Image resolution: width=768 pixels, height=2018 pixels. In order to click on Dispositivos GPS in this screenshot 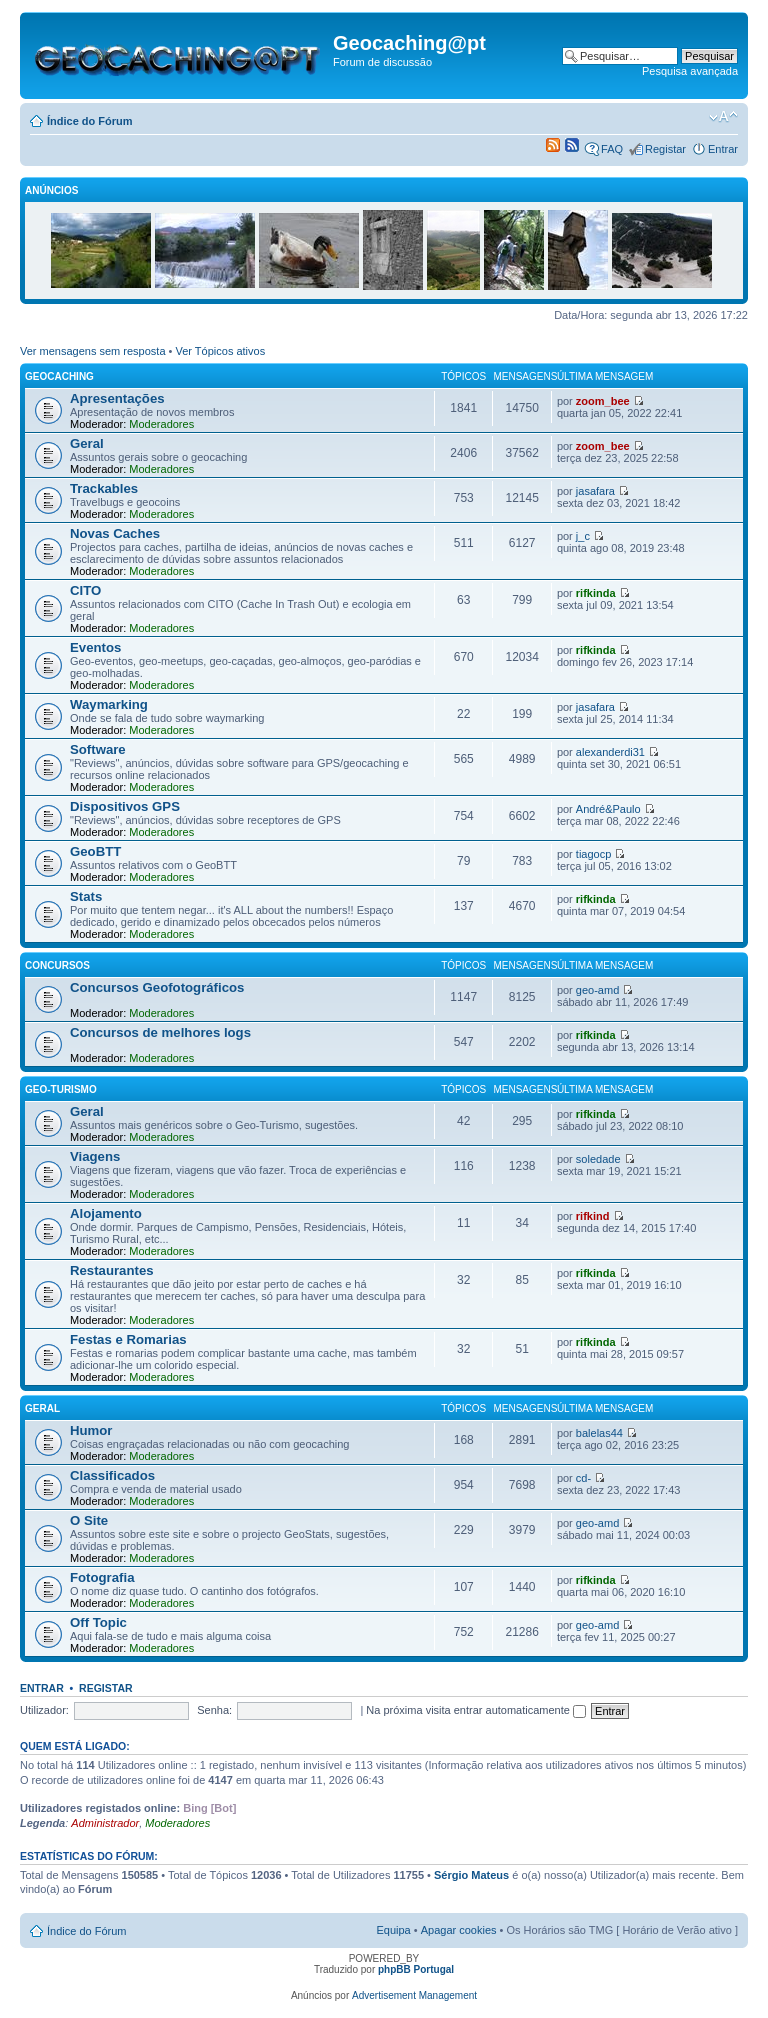, I will do `click(125, 806)`.